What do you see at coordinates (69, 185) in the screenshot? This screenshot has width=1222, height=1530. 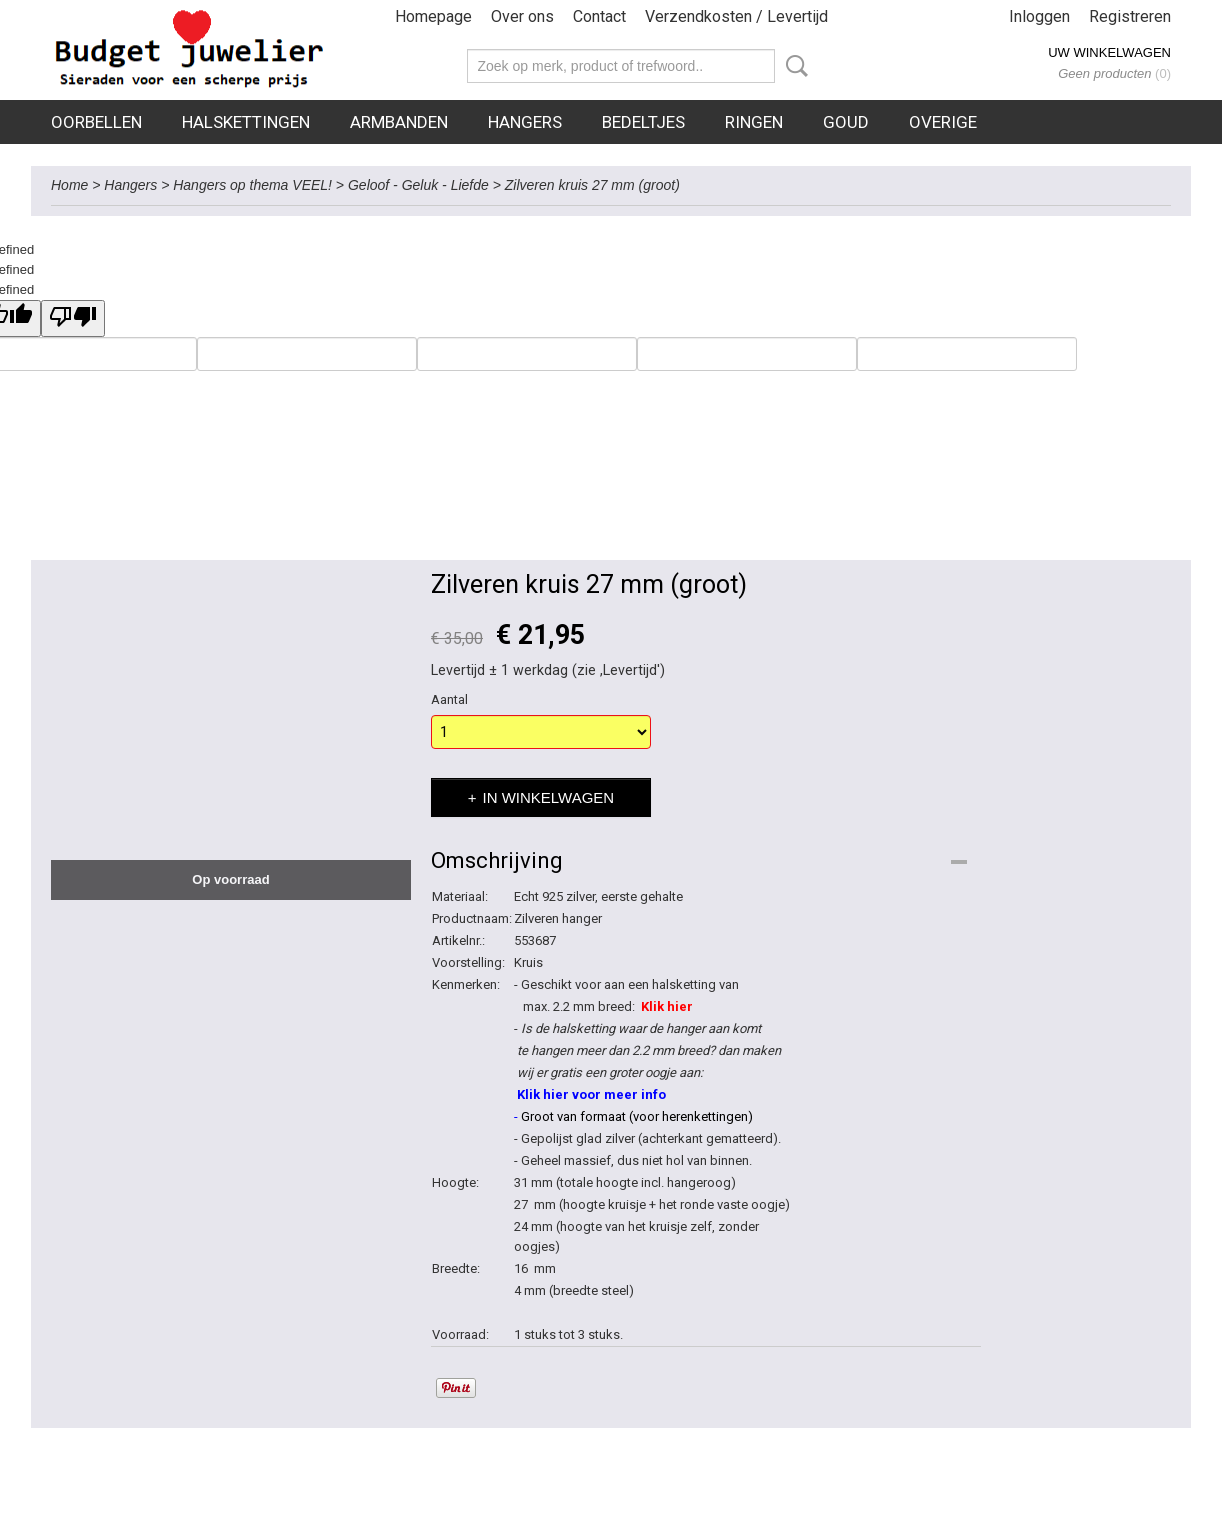 I see `Home` at bounding box center [69, 185].